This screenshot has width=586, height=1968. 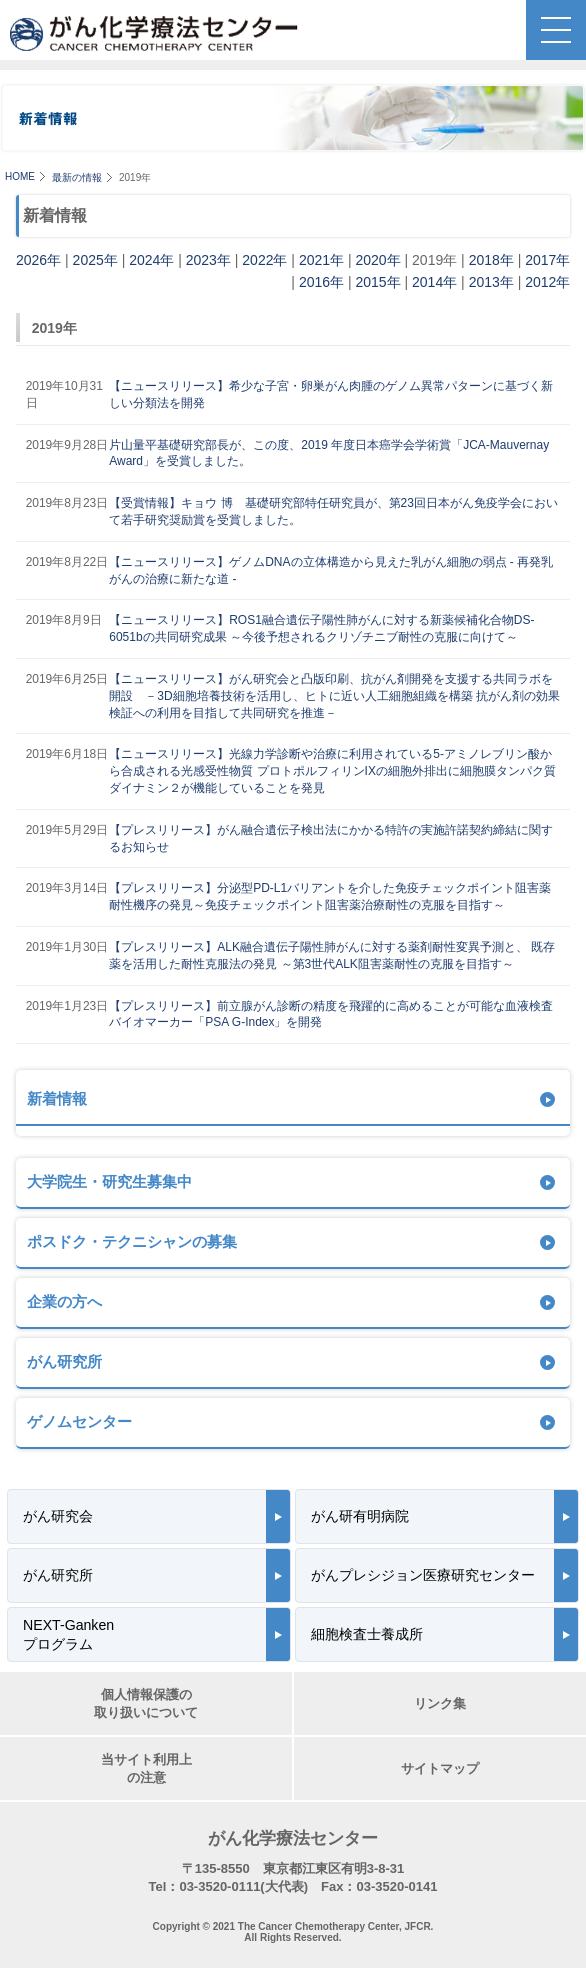 I want to click on HOME, so click(x=20, y=176).